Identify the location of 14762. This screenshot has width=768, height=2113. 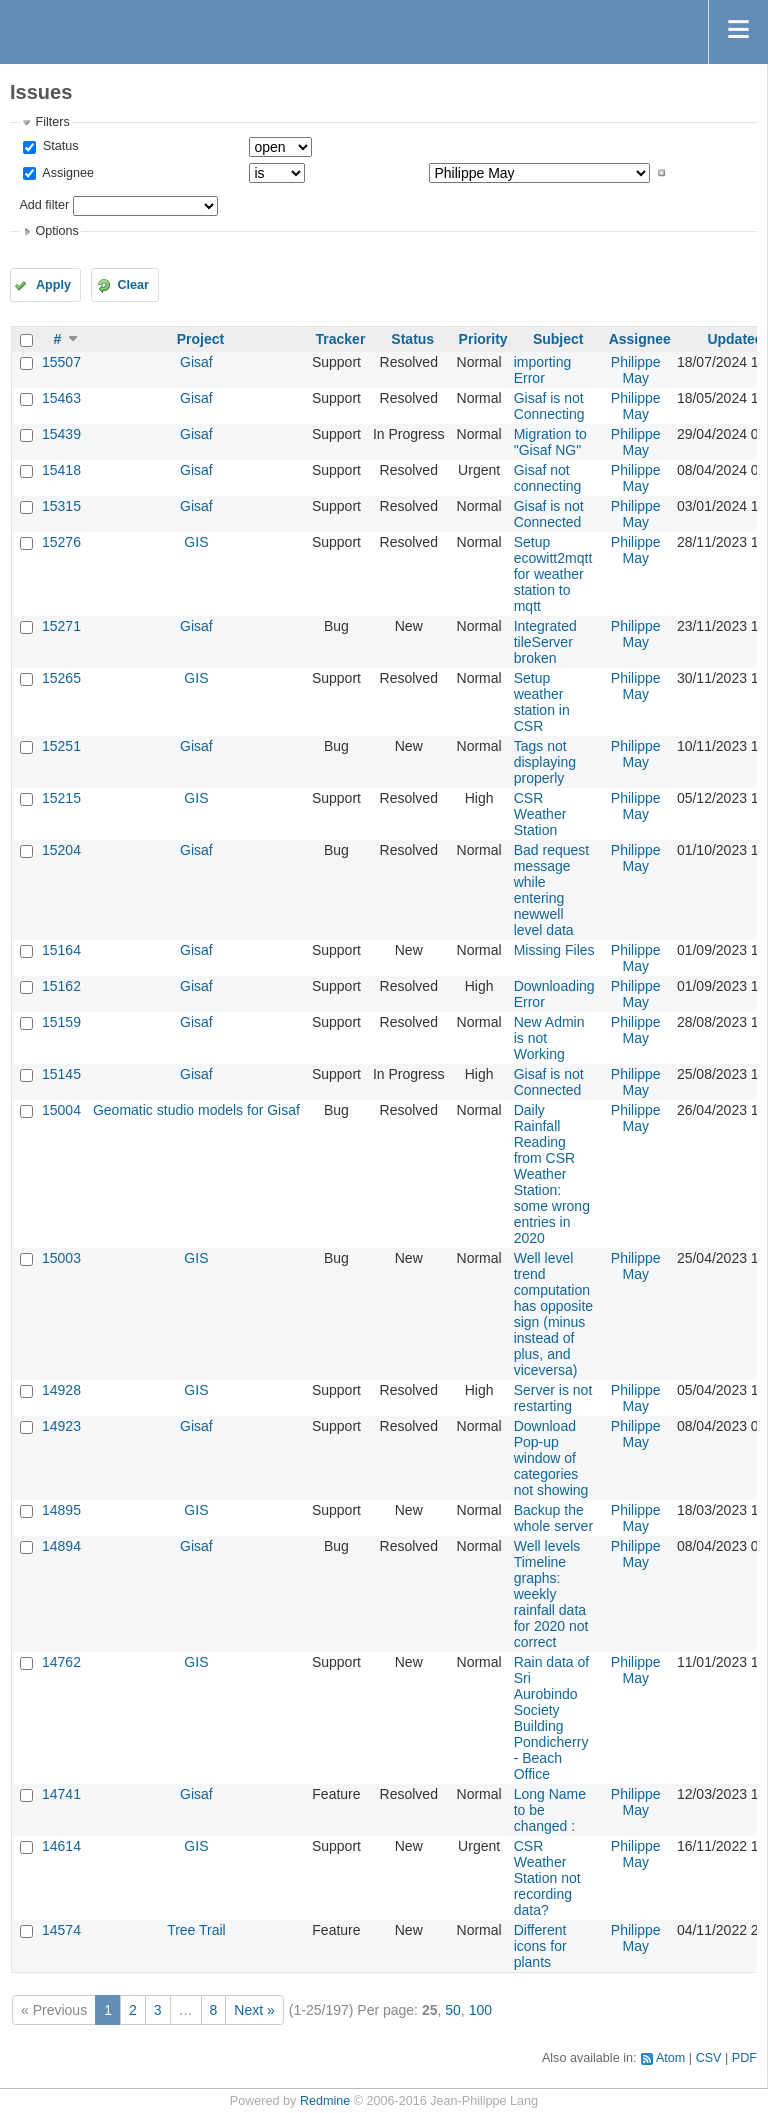
(61, 1662).